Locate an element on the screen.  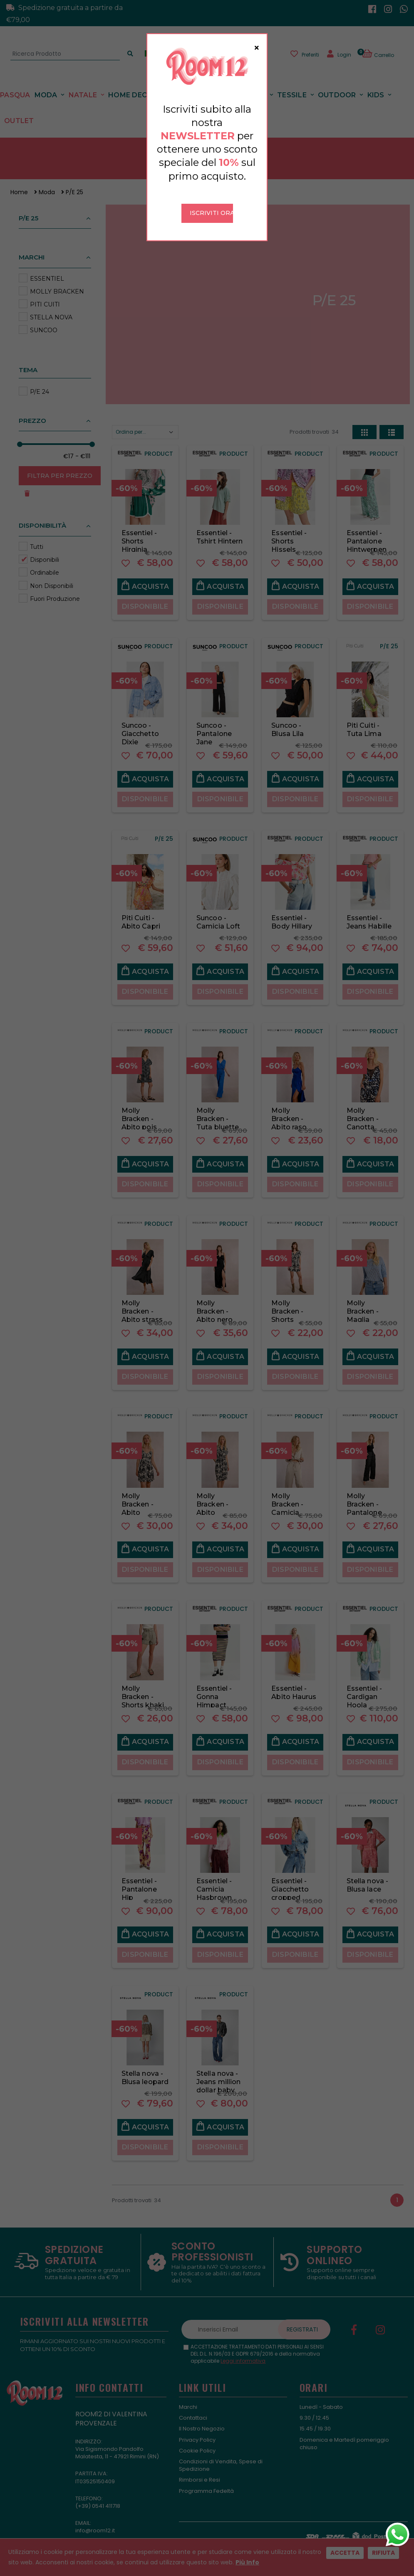
Prodotti trovati is located at coordinates (314, 423).